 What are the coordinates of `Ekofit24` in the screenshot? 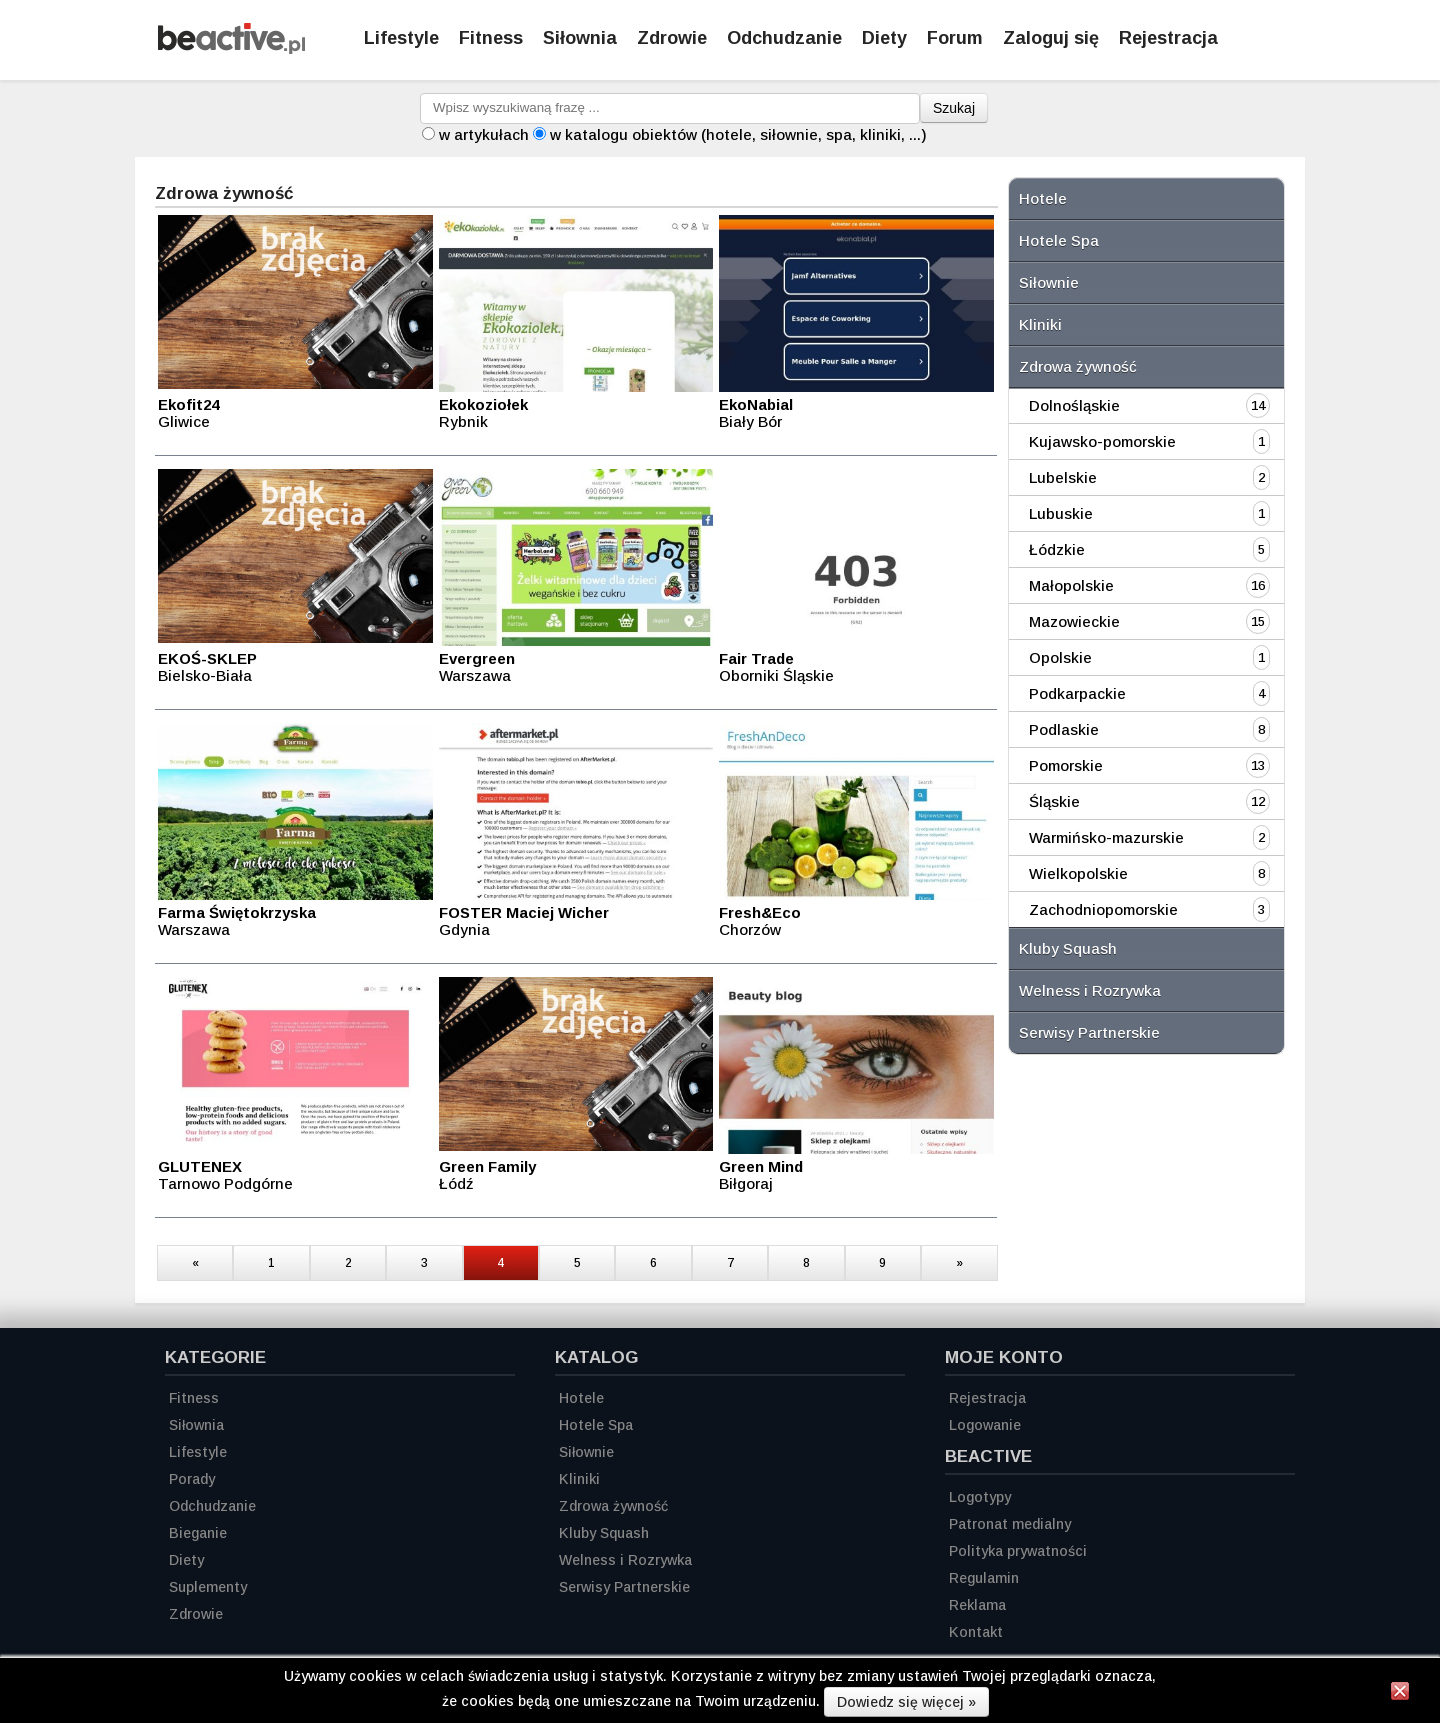 It's located at (188, 404).